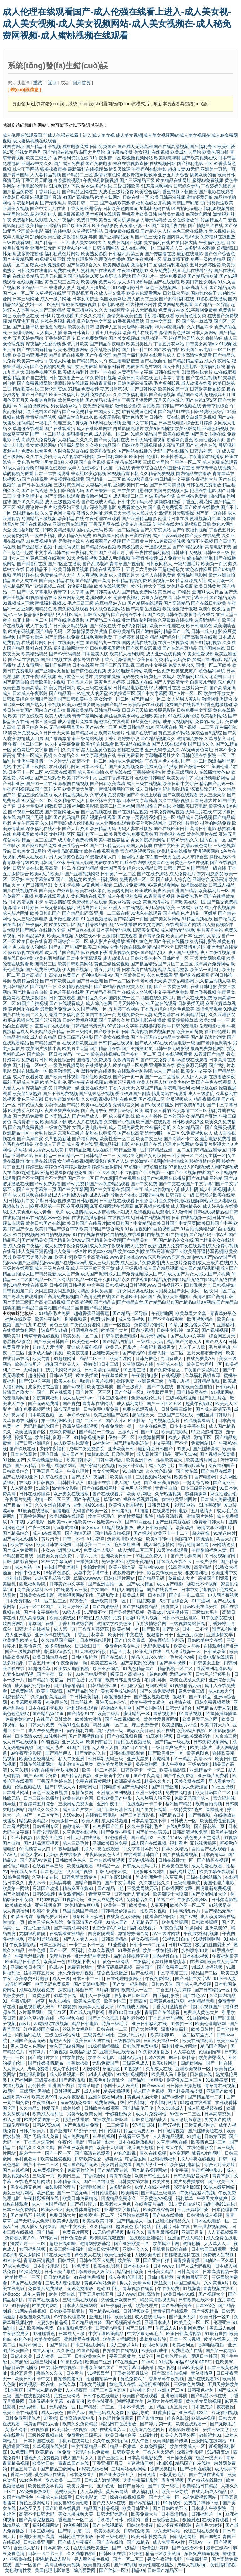  I want to click on 欧美老女人色色, so click(116, 2203).